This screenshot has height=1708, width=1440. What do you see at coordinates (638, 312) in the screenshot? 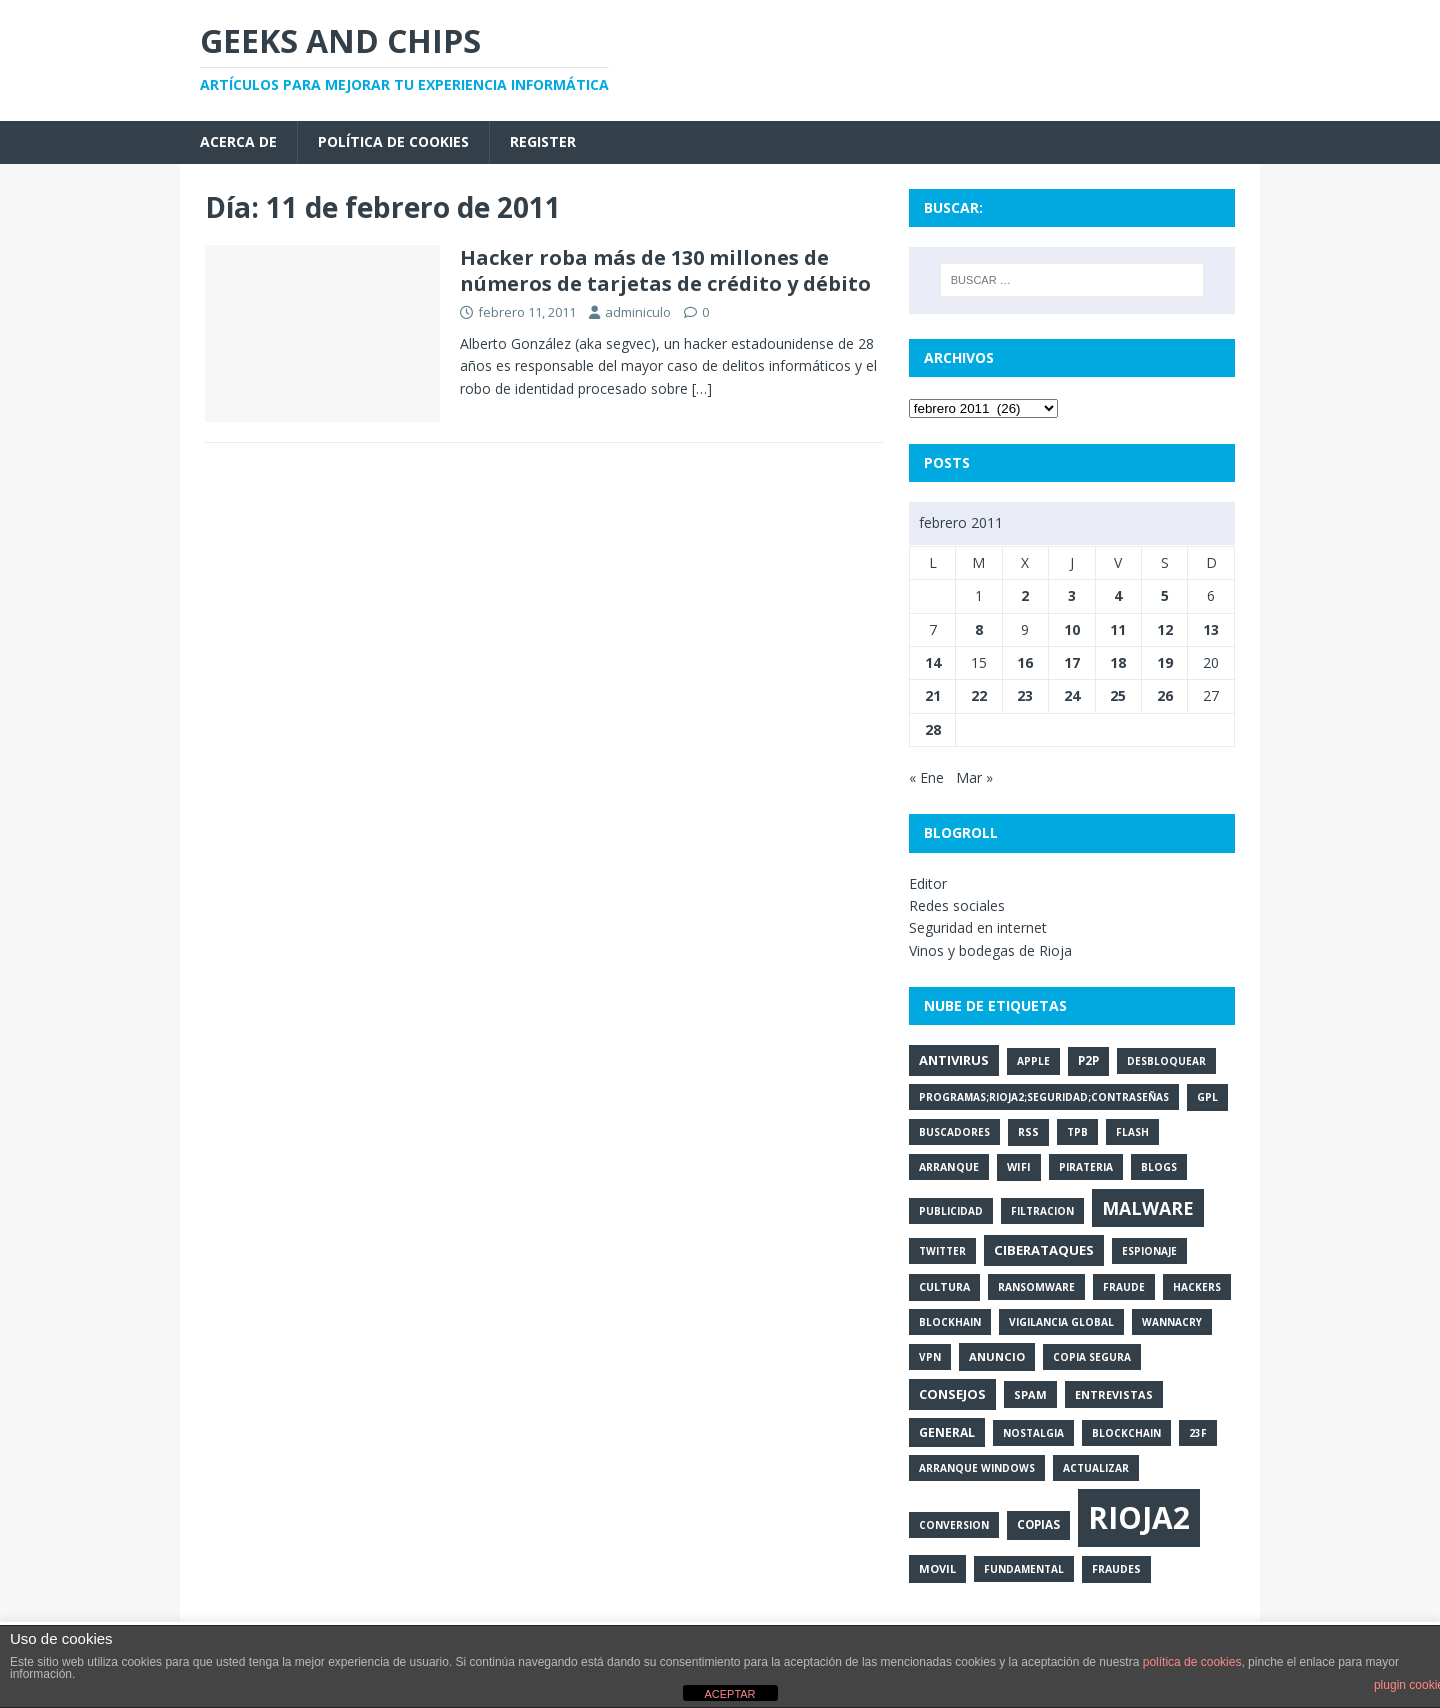
I see `adminiculo` at bounding box center [638, 312].